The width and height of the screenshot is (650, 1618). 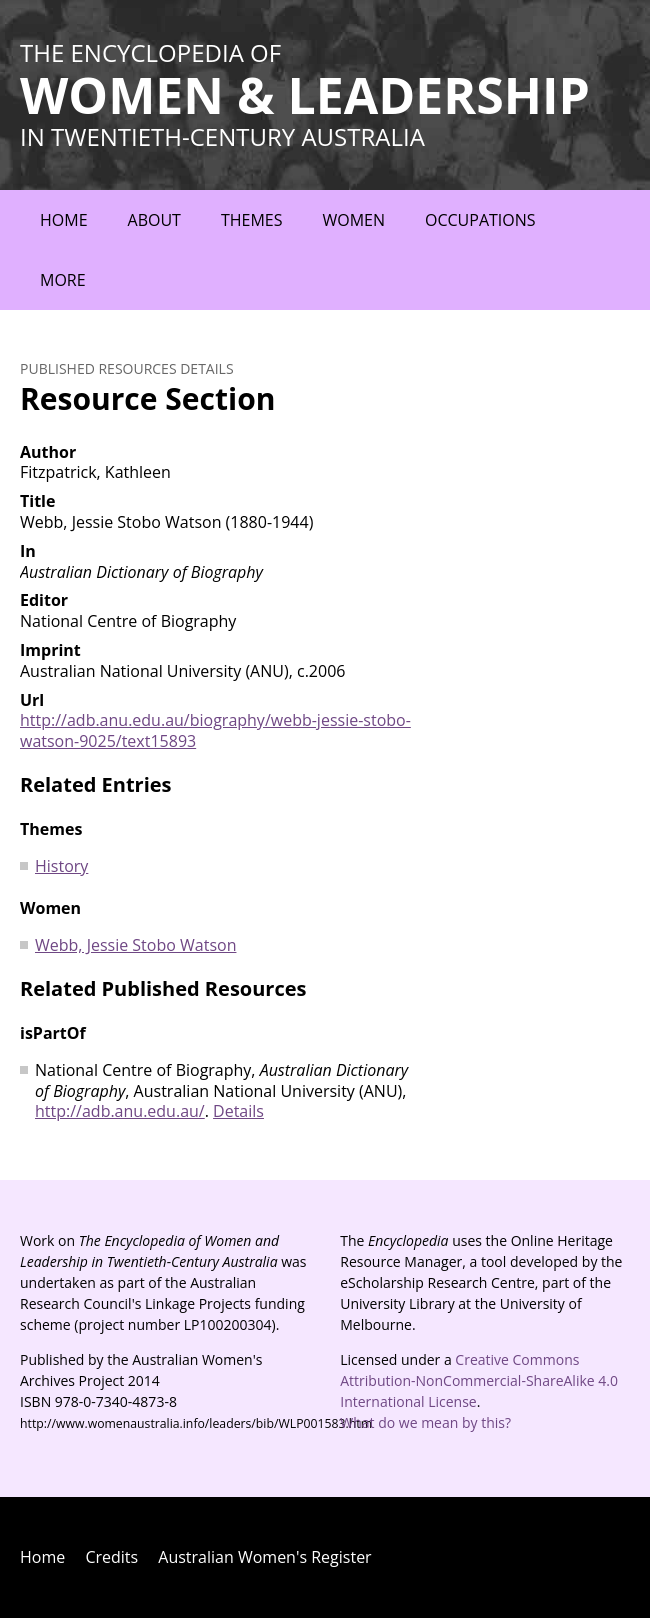 What do you see at coordinates (425, 1422) in the screenshot?
I see `What do we mean by this?` at bounding box center [425, 1422].